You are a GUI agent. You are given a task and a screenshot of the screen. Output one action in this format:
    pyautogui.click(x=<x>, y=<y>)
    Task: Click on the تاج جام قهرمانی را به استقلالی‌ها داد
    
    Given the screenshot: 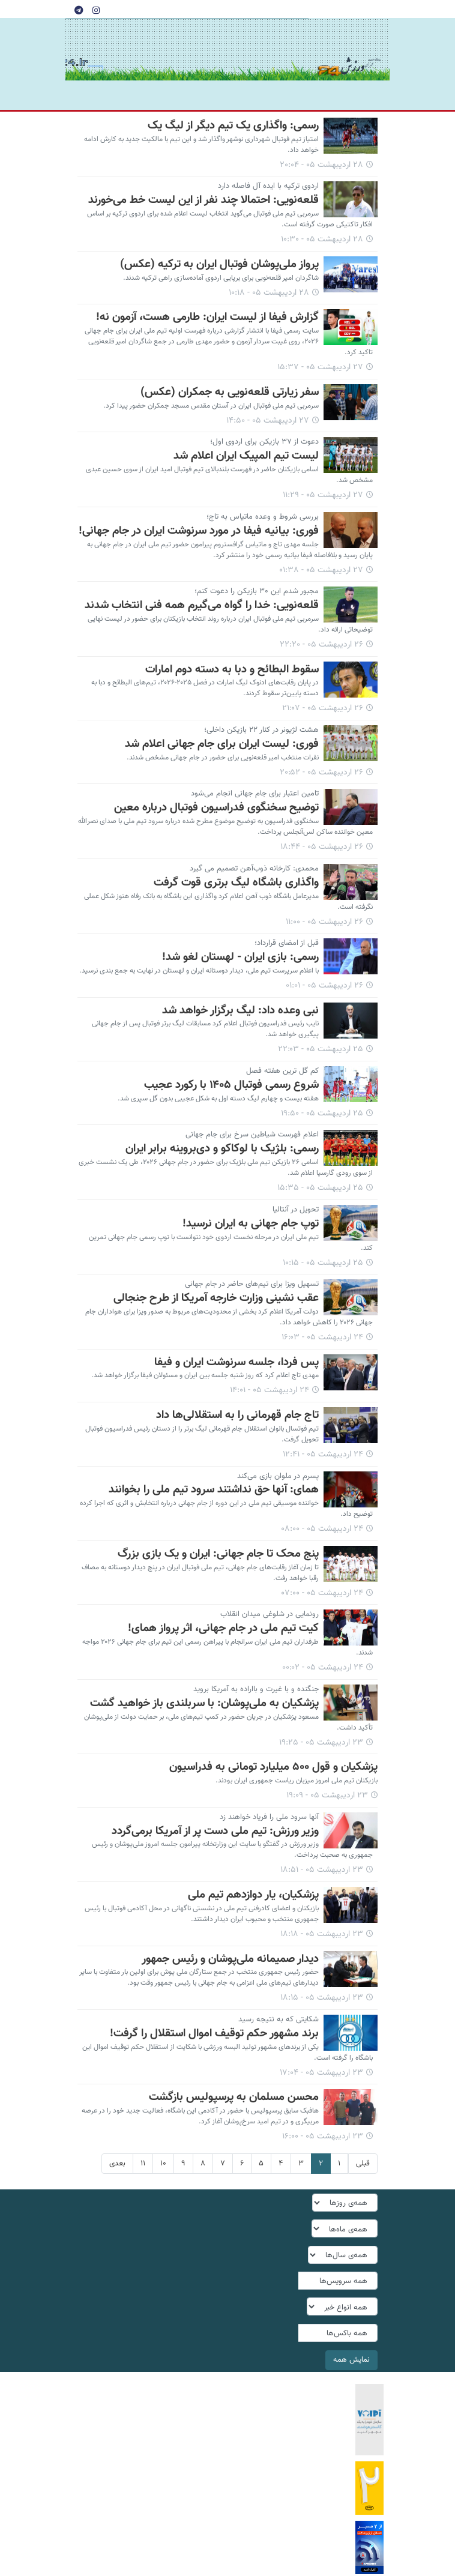 What is the action you would take?
    pyautogui.click(x=237, y=1415)
    